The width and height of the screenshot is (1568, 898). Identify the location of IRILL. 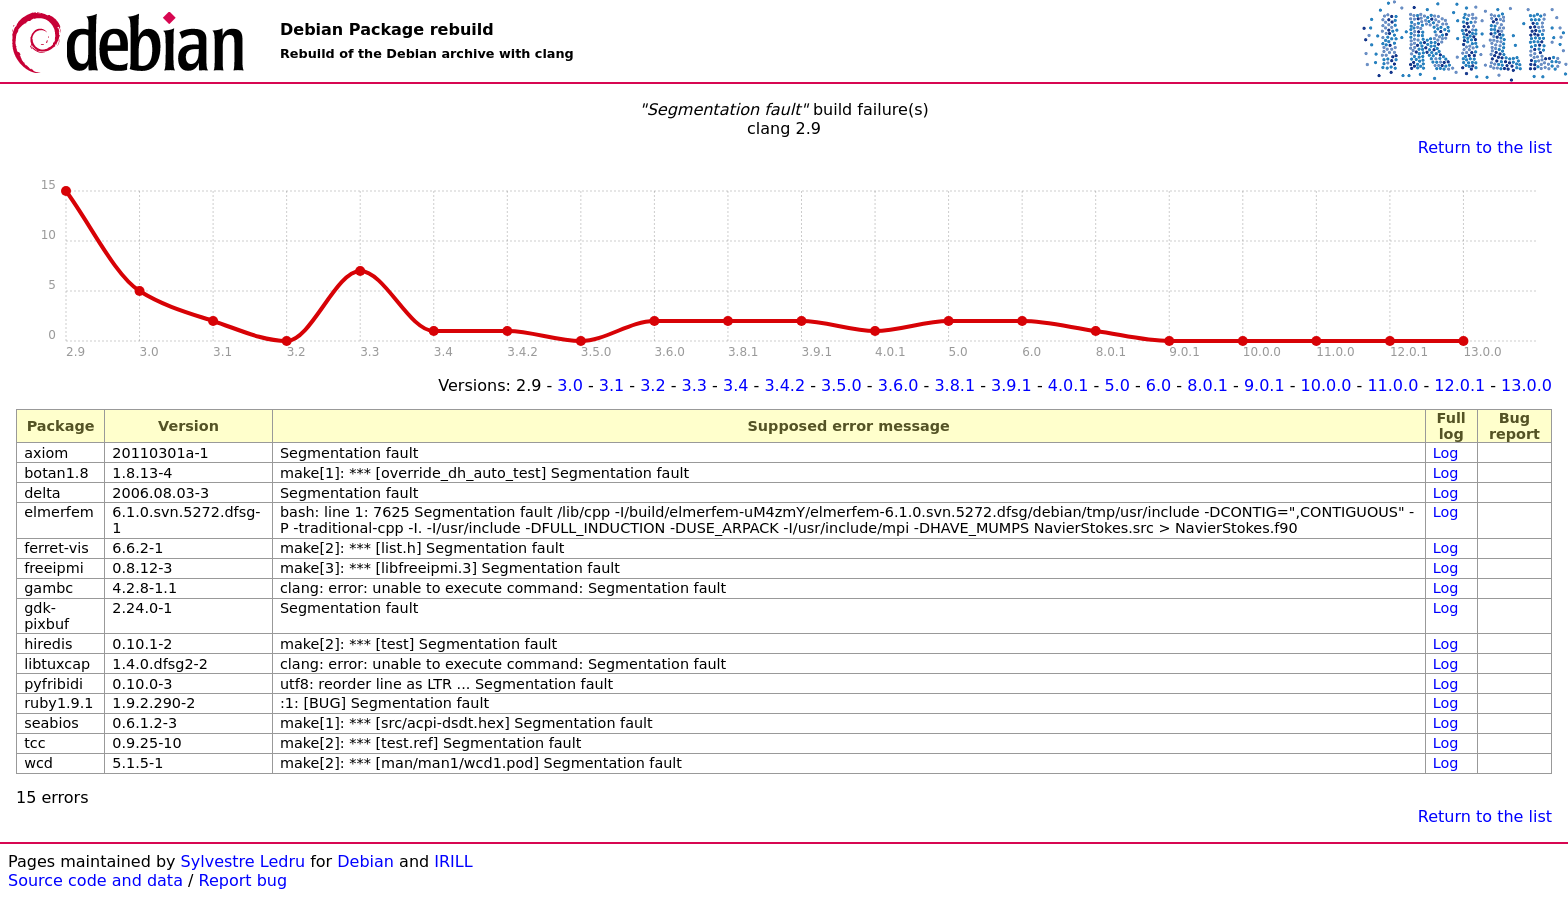
(453, 861).